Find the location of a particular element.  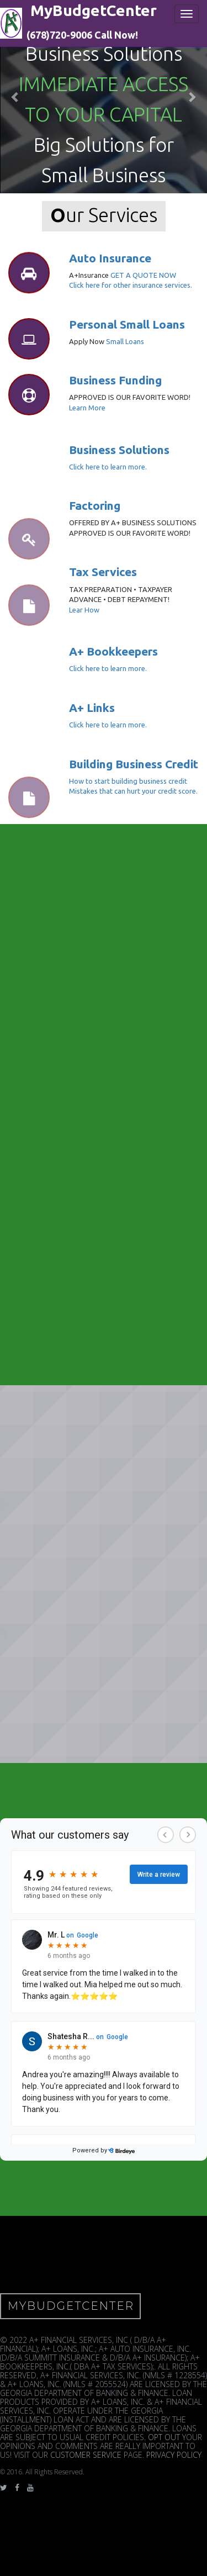

Auto Insurance is located at coordinates (110, 258).